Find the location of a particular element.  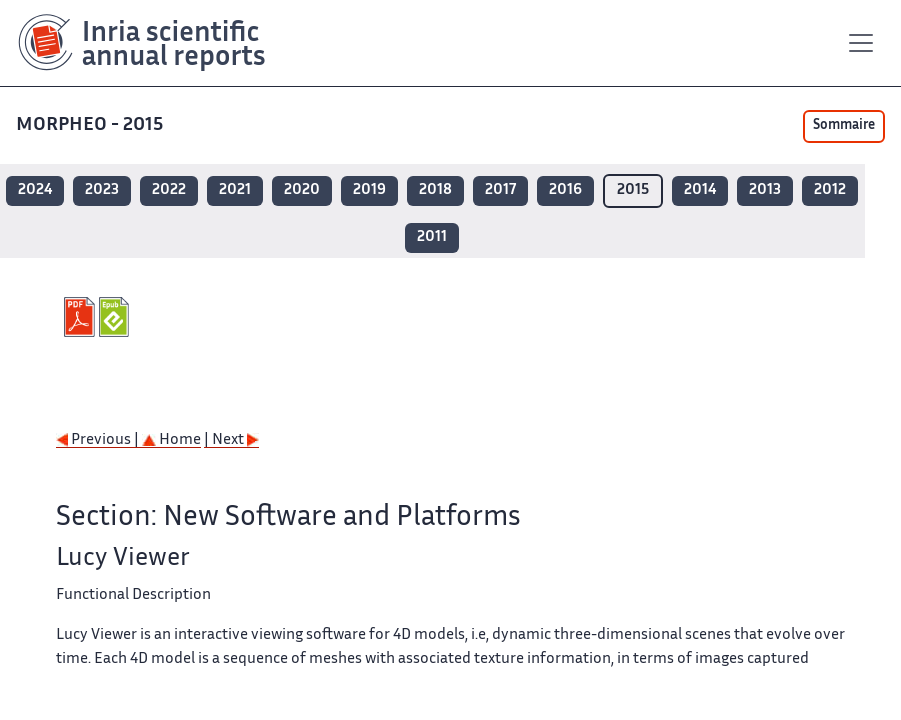

Sommaire is located at coordinates (844, 126).